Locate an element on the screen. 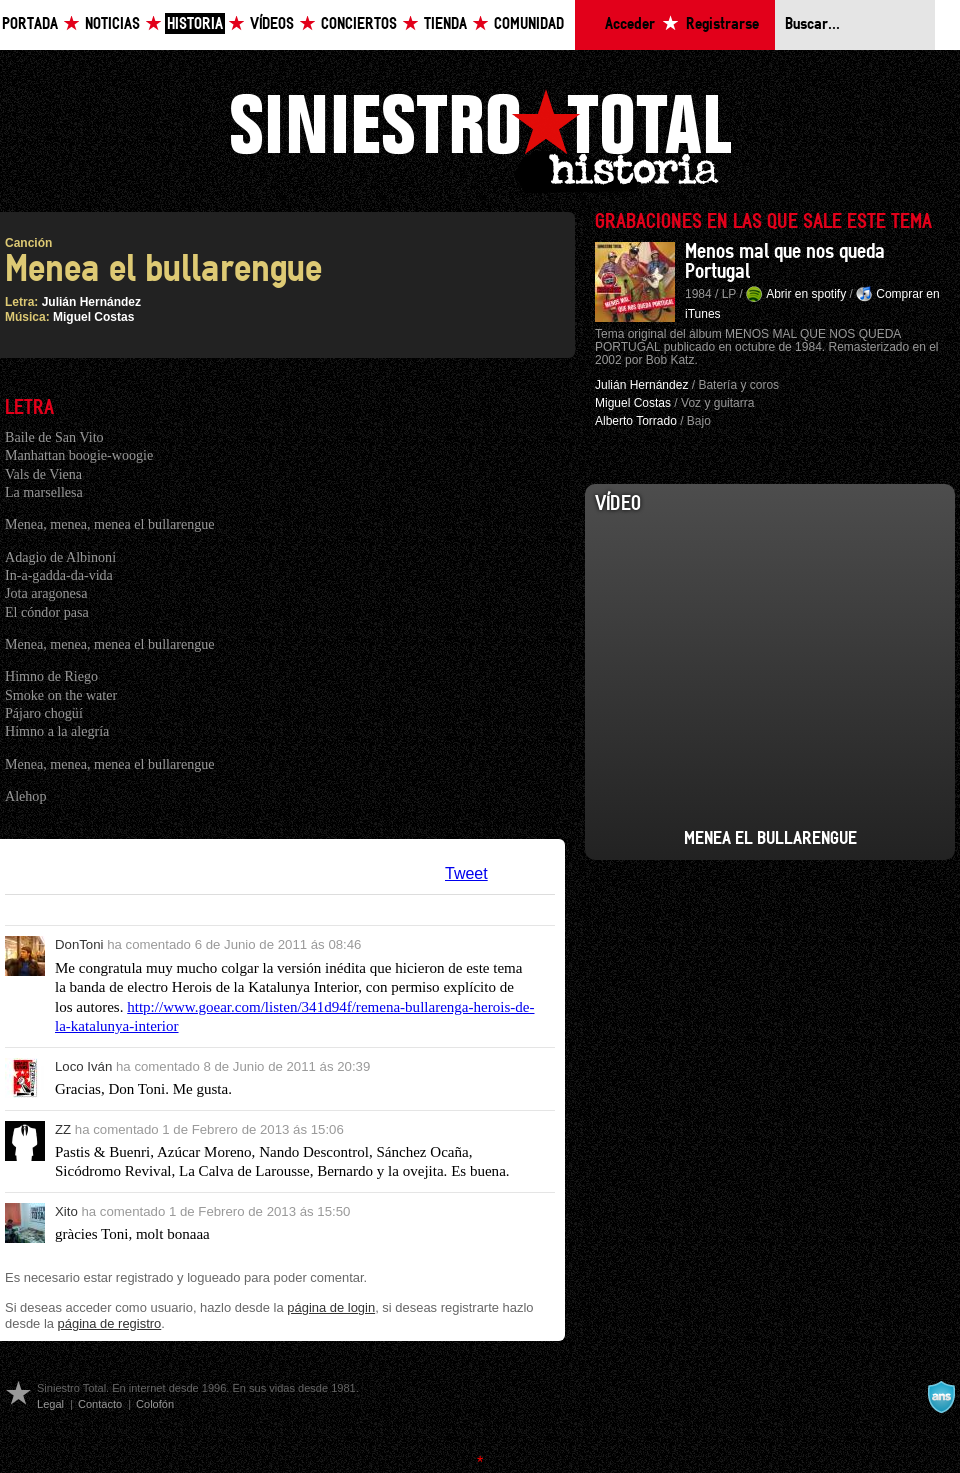  Vídeos is located at coordinates (272, 24).